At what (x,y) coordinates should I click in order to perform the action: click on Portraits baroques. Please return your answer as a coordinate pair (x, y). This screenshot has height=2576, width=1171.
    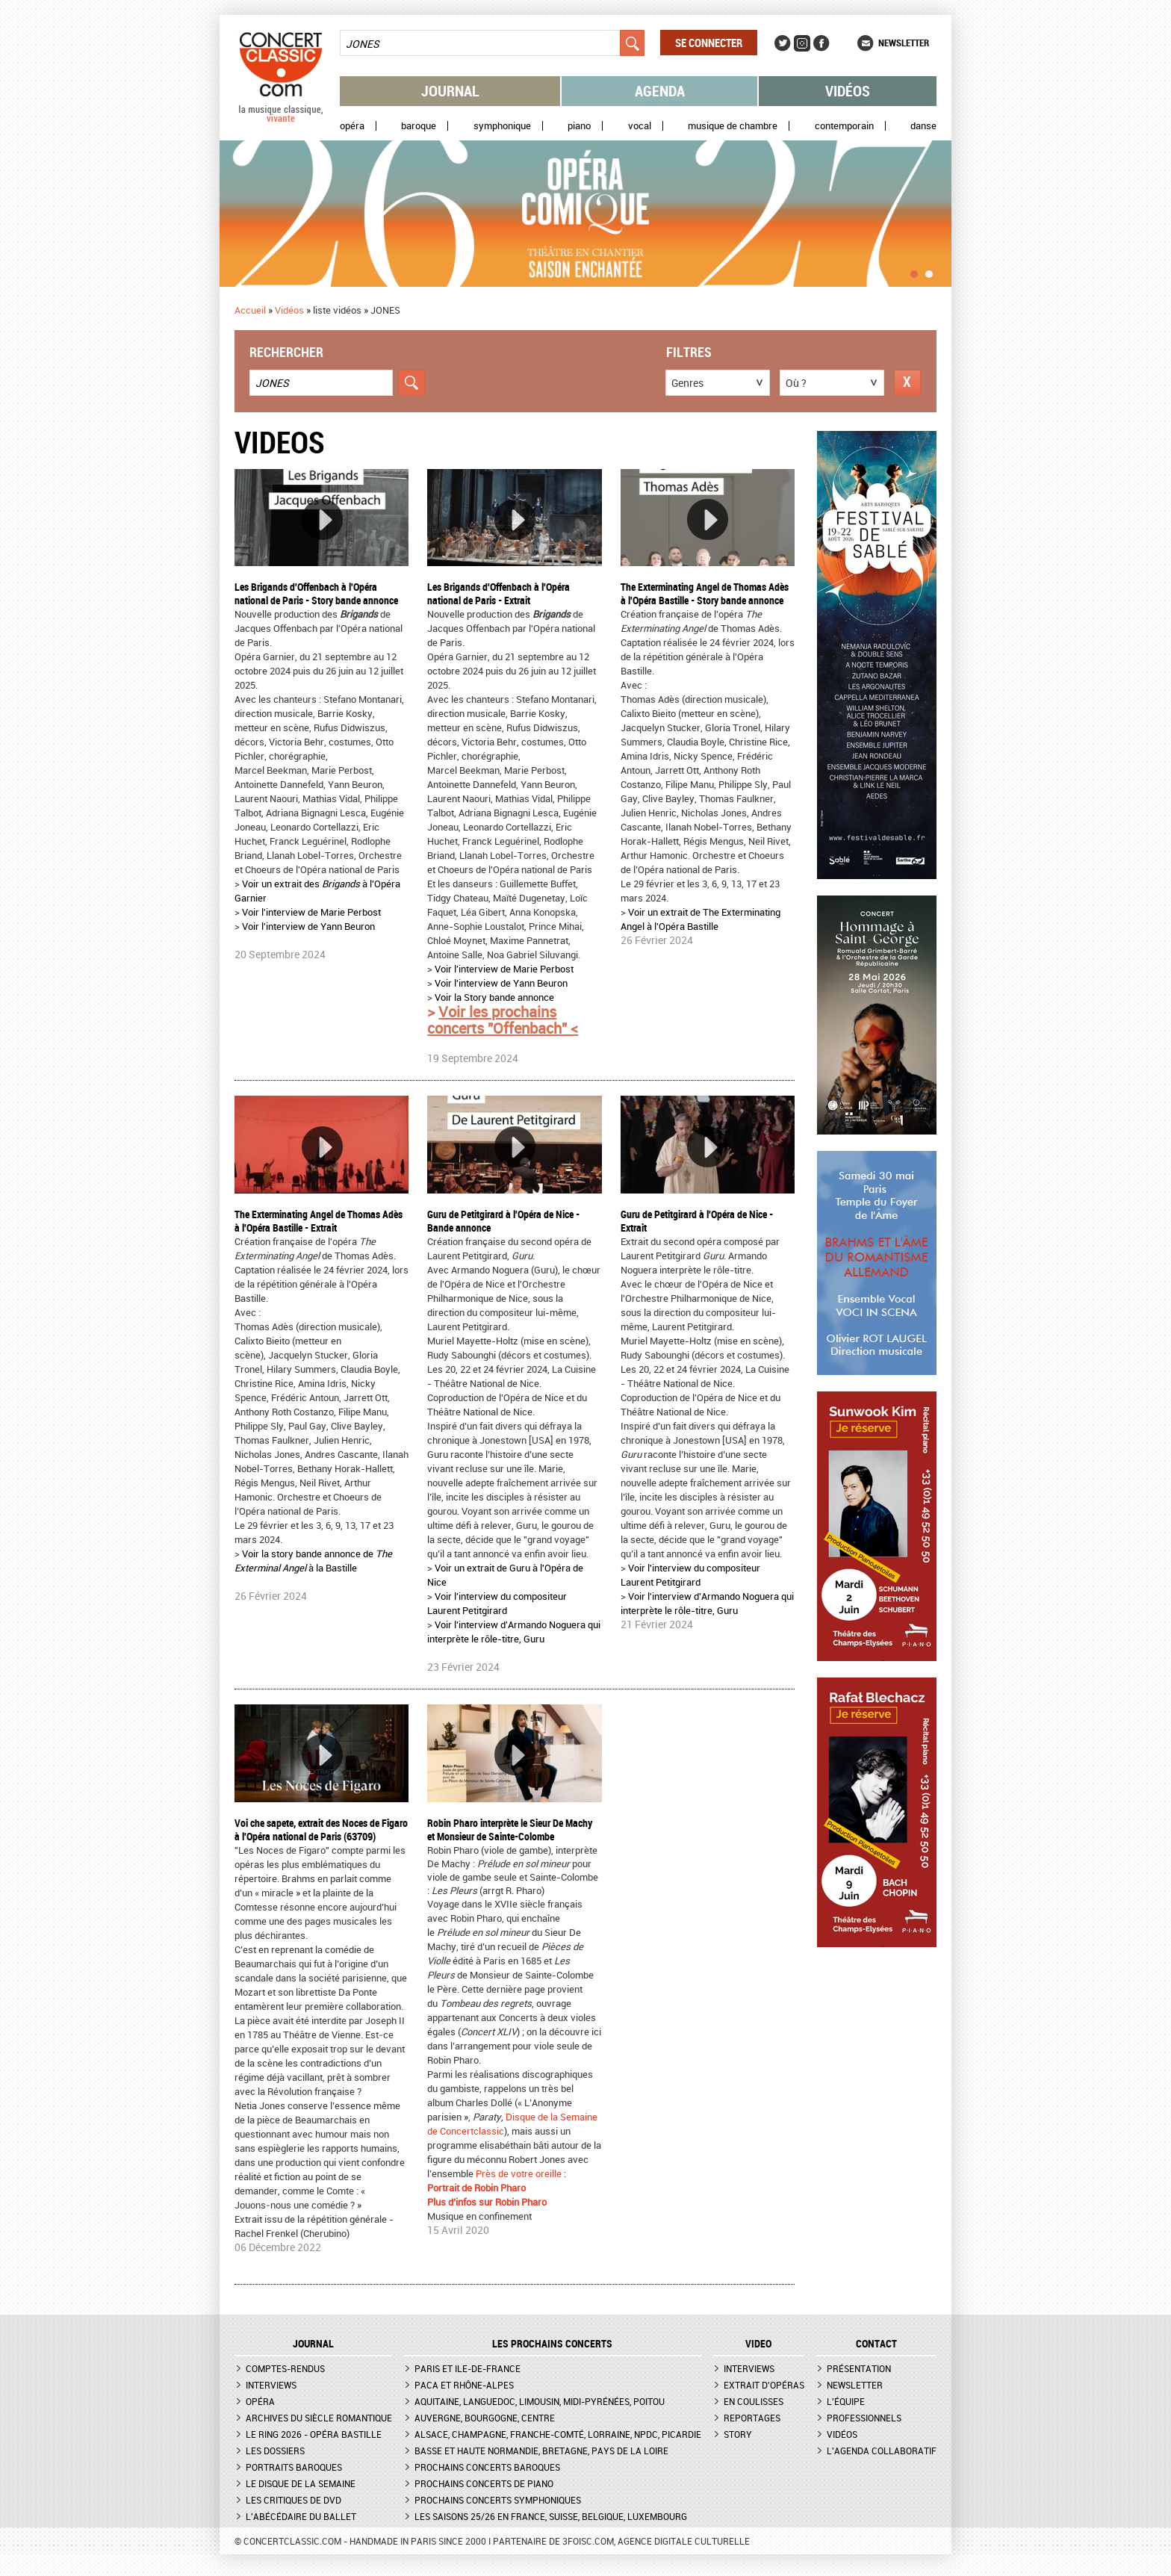
    Looking at the image, I should click on (294, 2467).